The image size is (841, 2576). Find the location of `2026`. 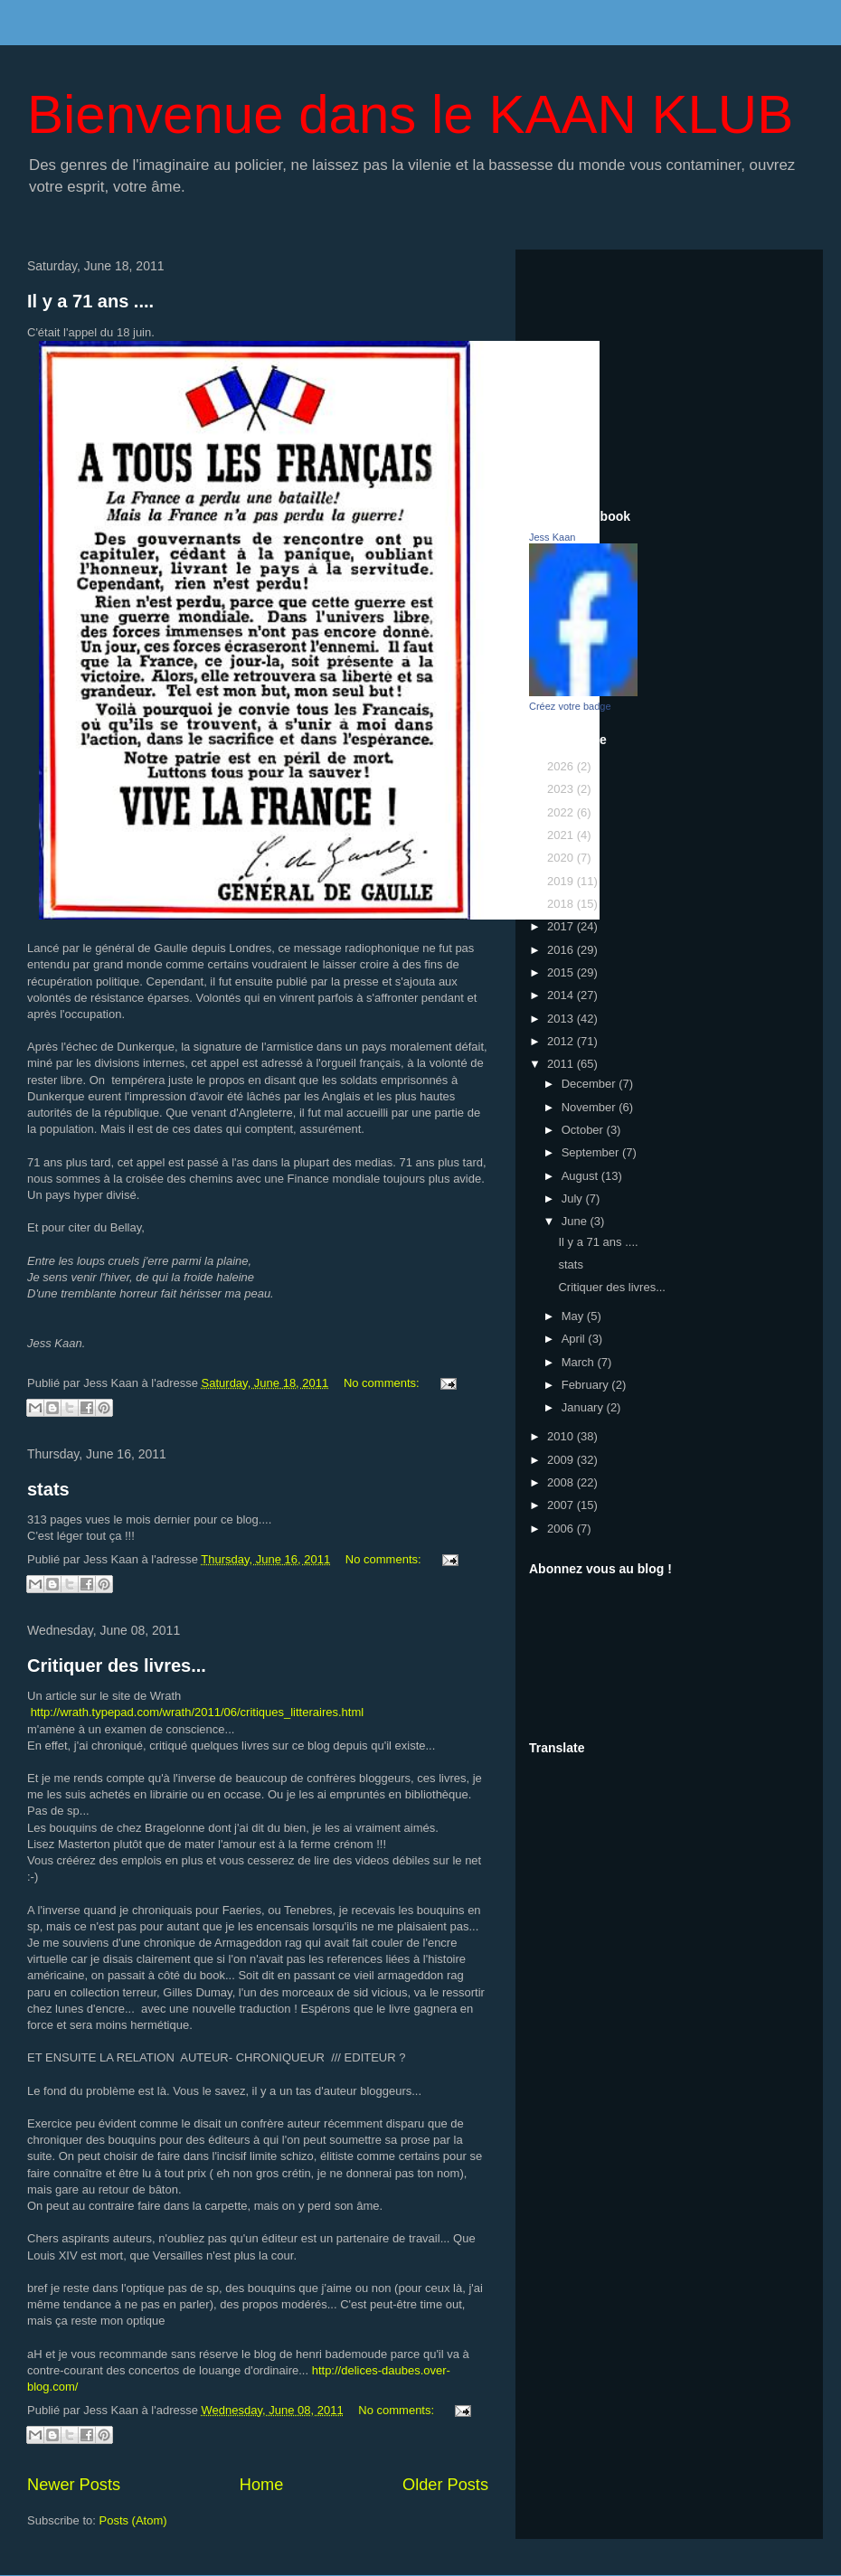

2026 is located at coordinates (562, 766).